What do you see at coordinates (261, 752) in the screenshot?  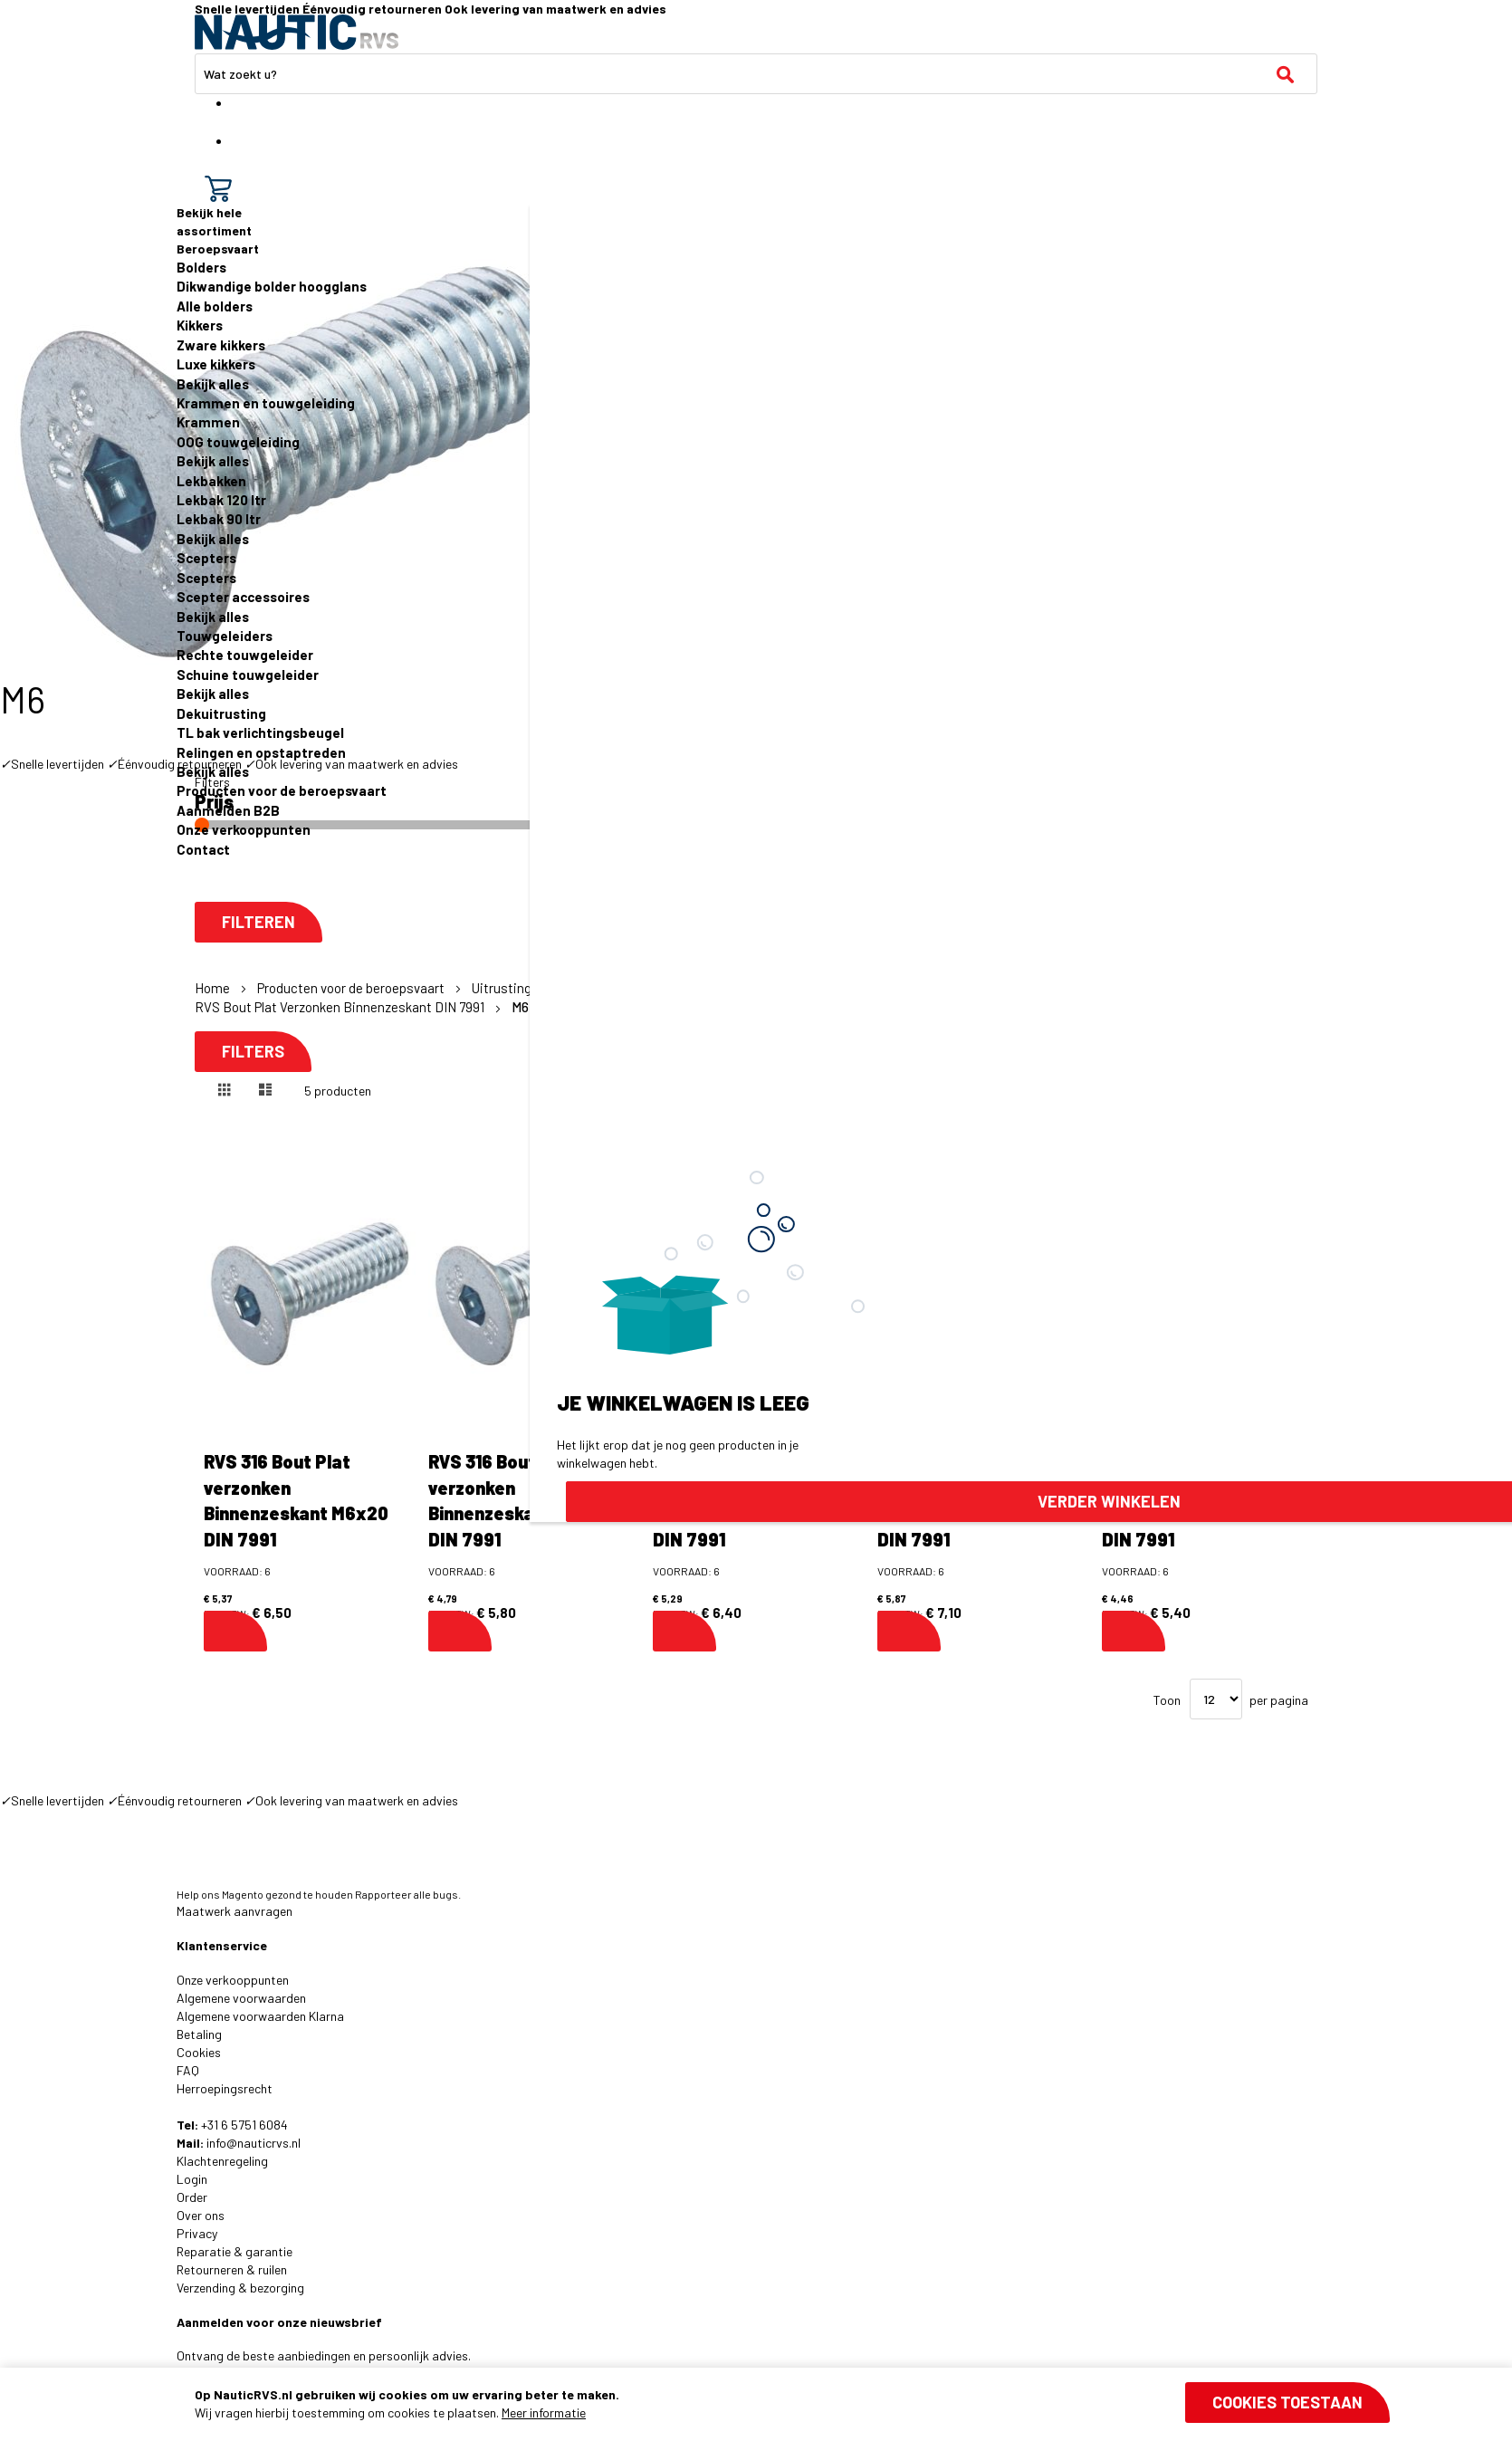 I see `Relingen en opstaptreden` at bounding box center [261, 752].